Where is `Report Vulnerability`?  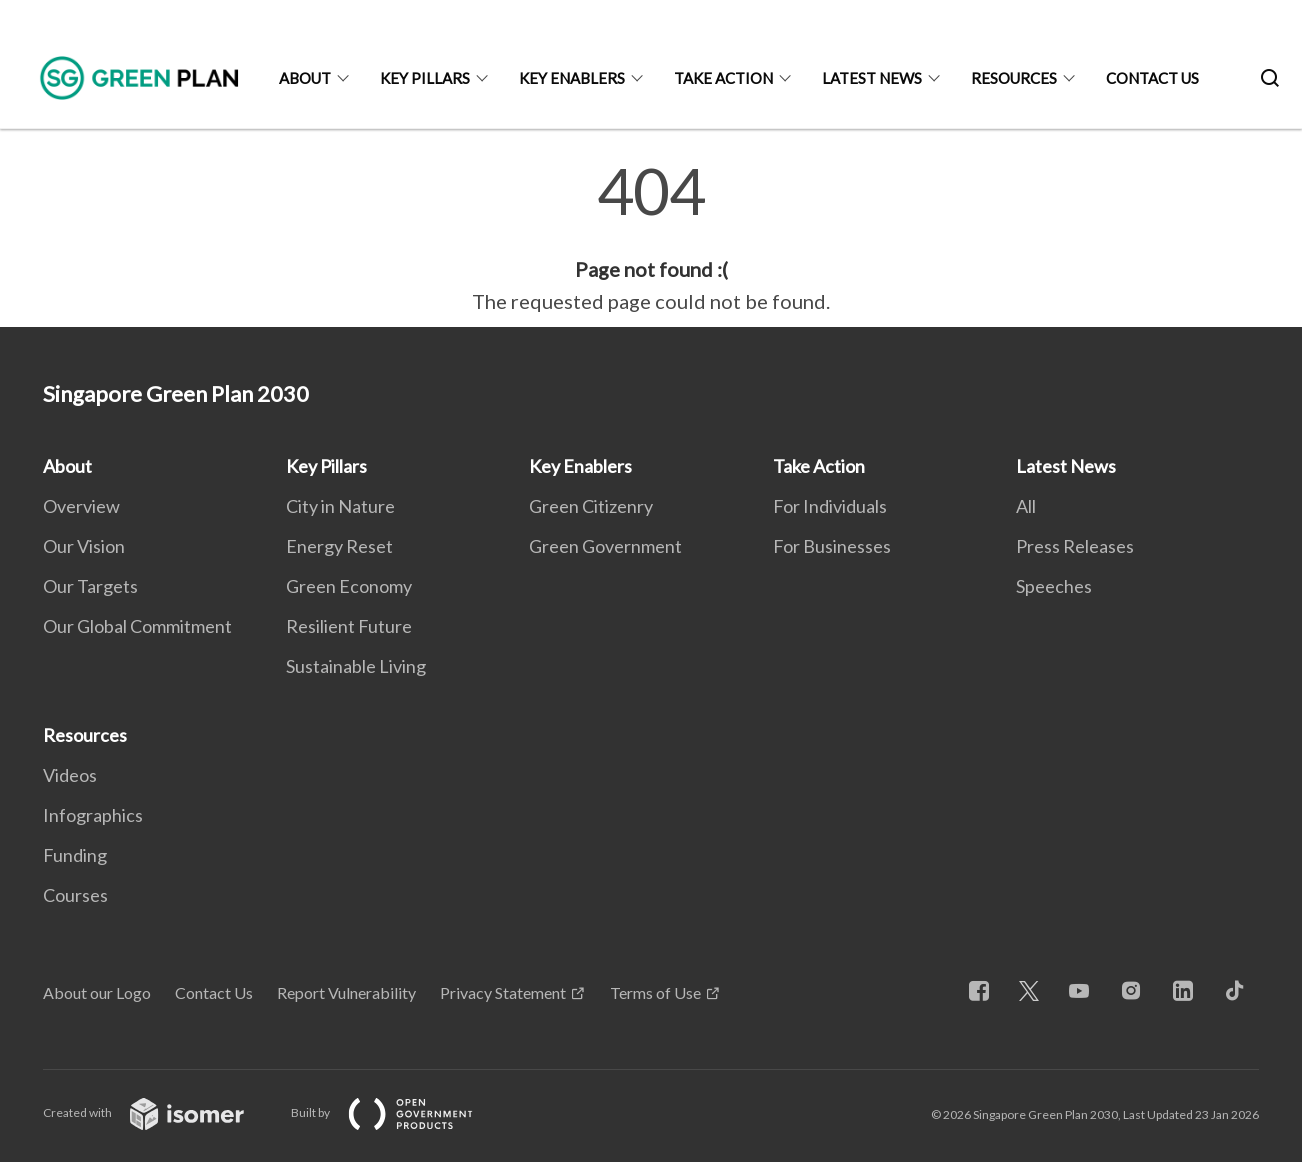
Report Vulnerability is located at coordinates (346, 992).